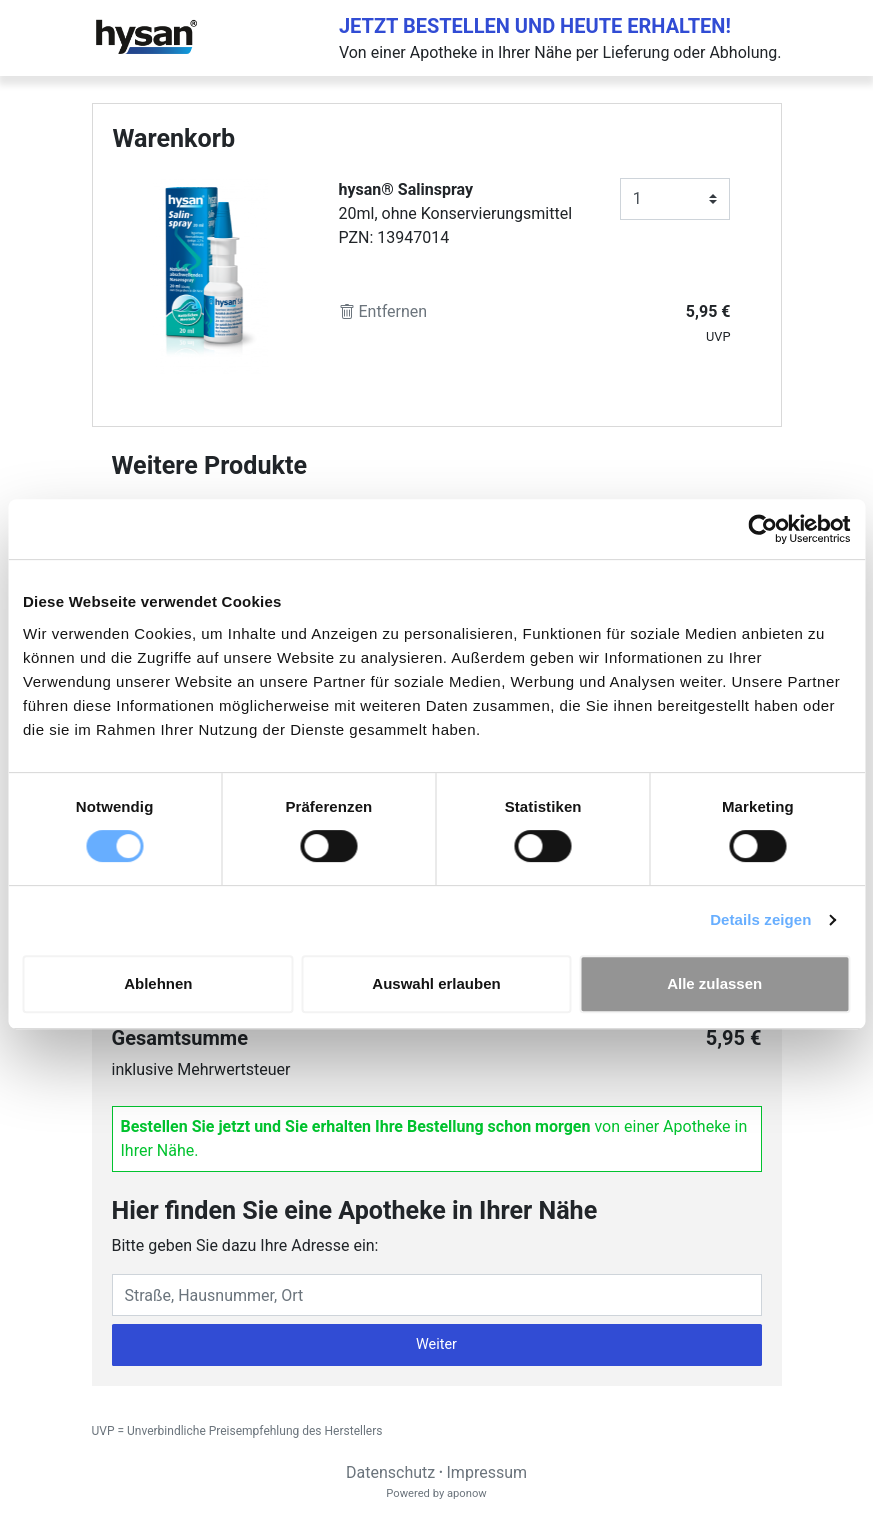 Image resolution: width=873 pixels, height=1528 pixels. What do you see at coordinates (383, 311) in the screenshot?
I see `Entfernen` at bounding box center [383, 311].